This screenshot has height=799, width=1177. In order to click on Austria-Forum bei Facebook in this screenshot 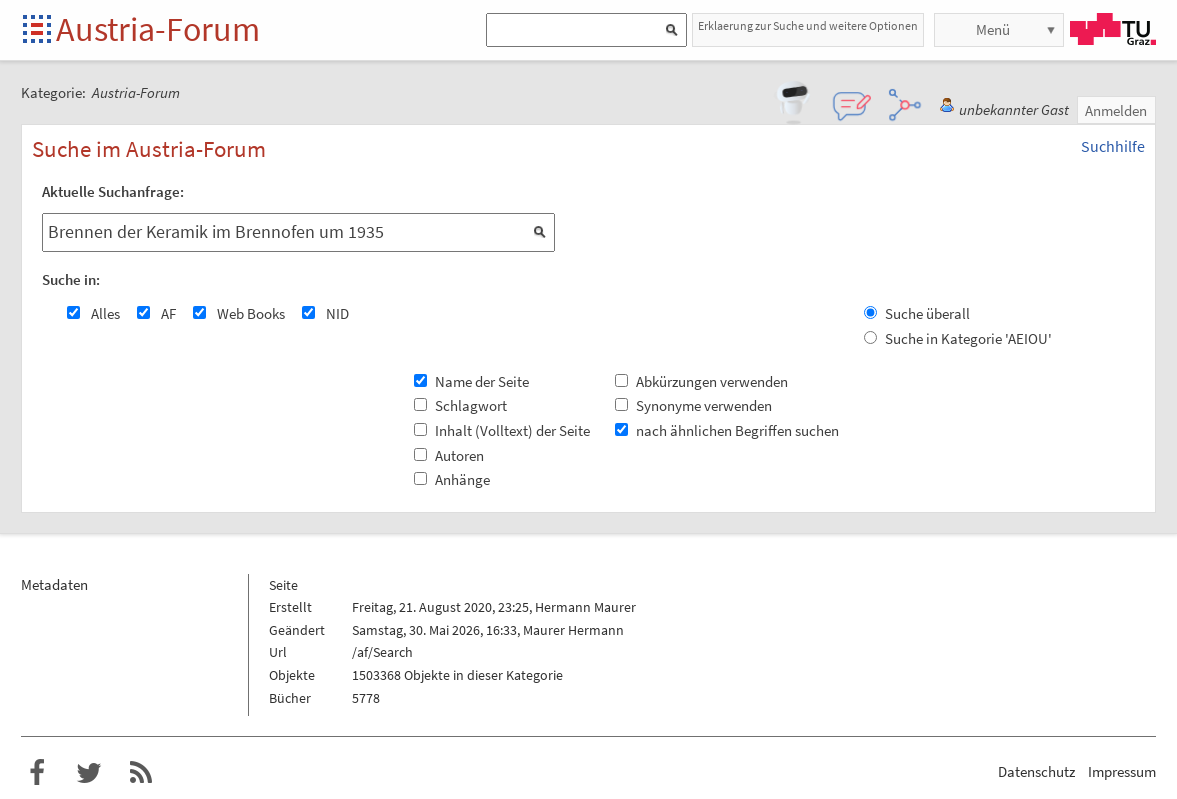, I will do `click(37, 773)`.